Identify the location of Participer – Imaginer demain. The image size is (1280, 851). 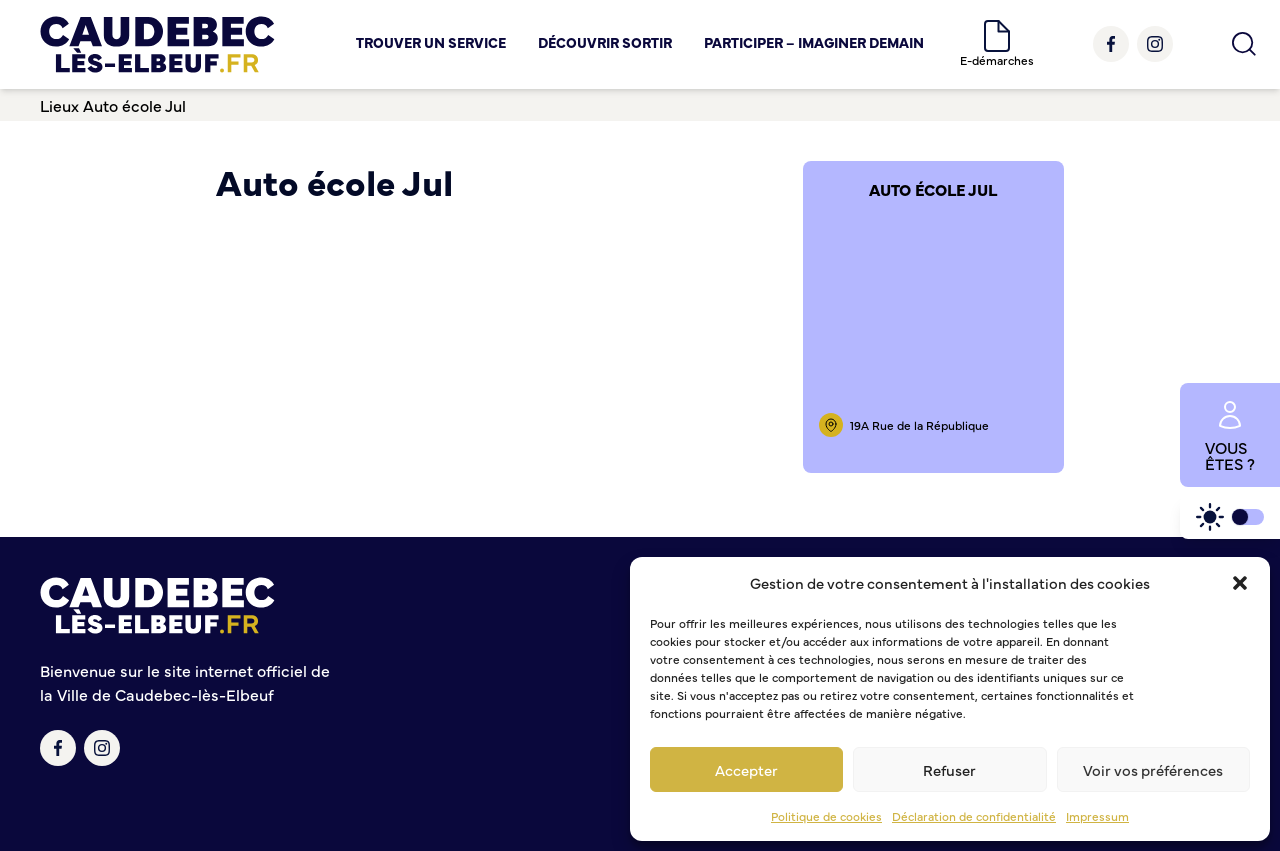
(814, 42).